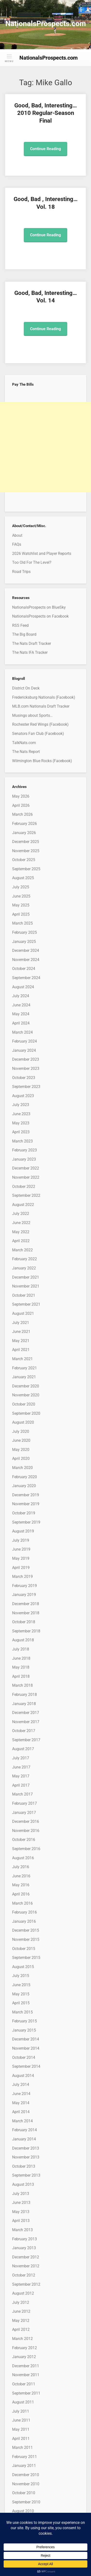 The width and height of the screenshot is (91, 2576). What do you see at coordinates (24, 1803) in the screenshot?
I see `February 2017` at bounding box center [24, 1803].